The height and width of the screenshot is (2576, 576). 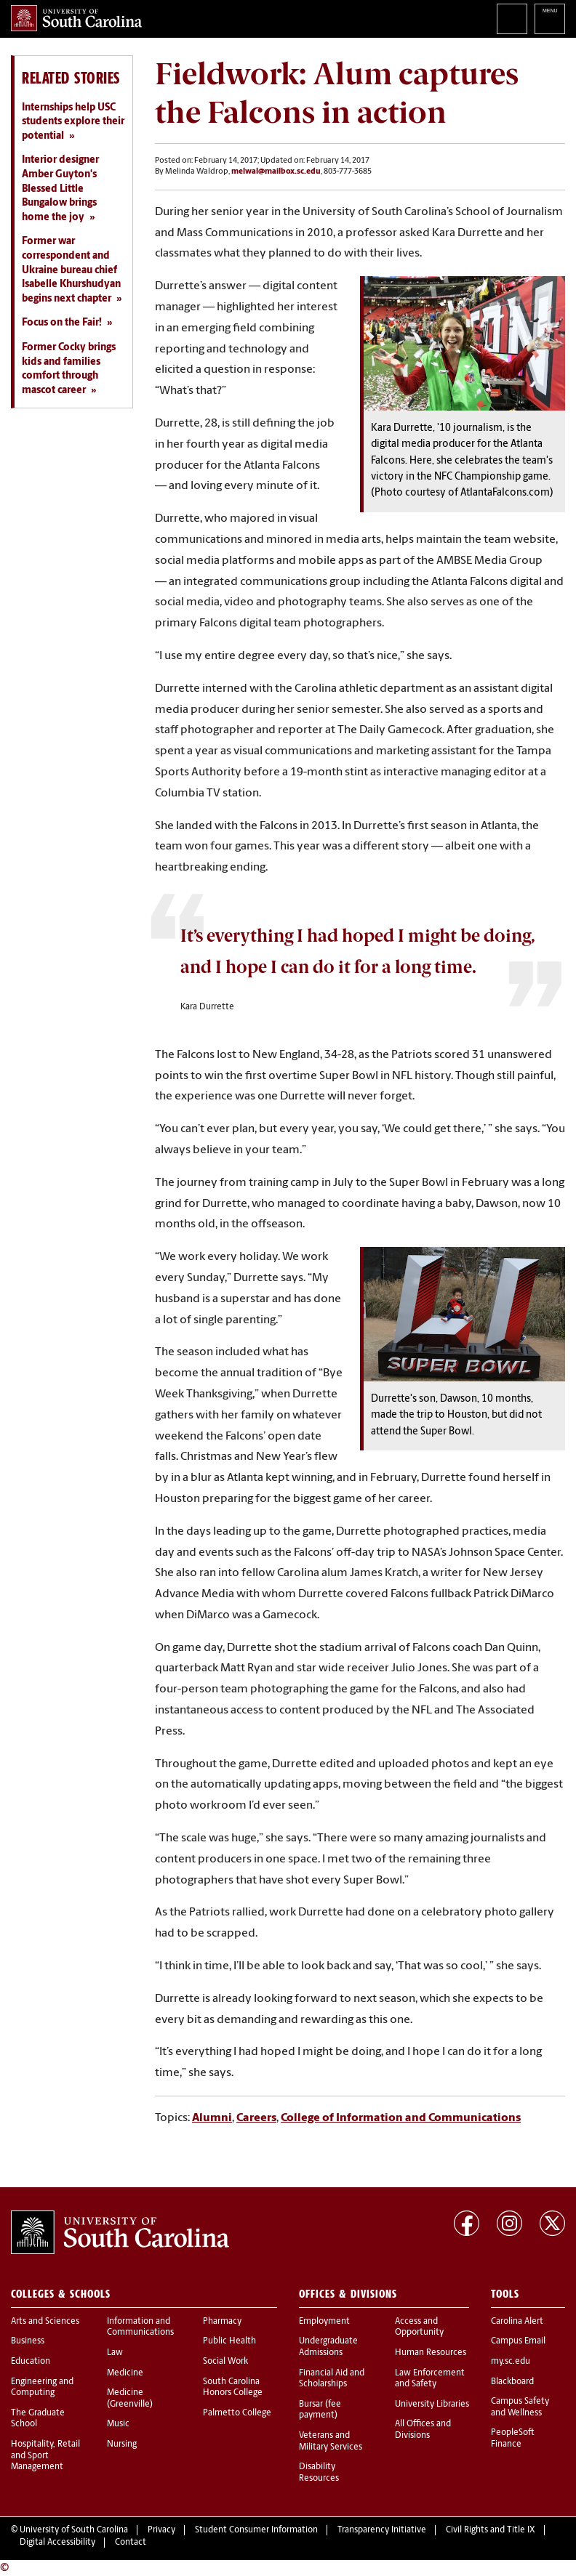 What do you see at coordinates (212, 2118) in the screenshot?
I see `Alumni` at bounding box center [212, 2118].